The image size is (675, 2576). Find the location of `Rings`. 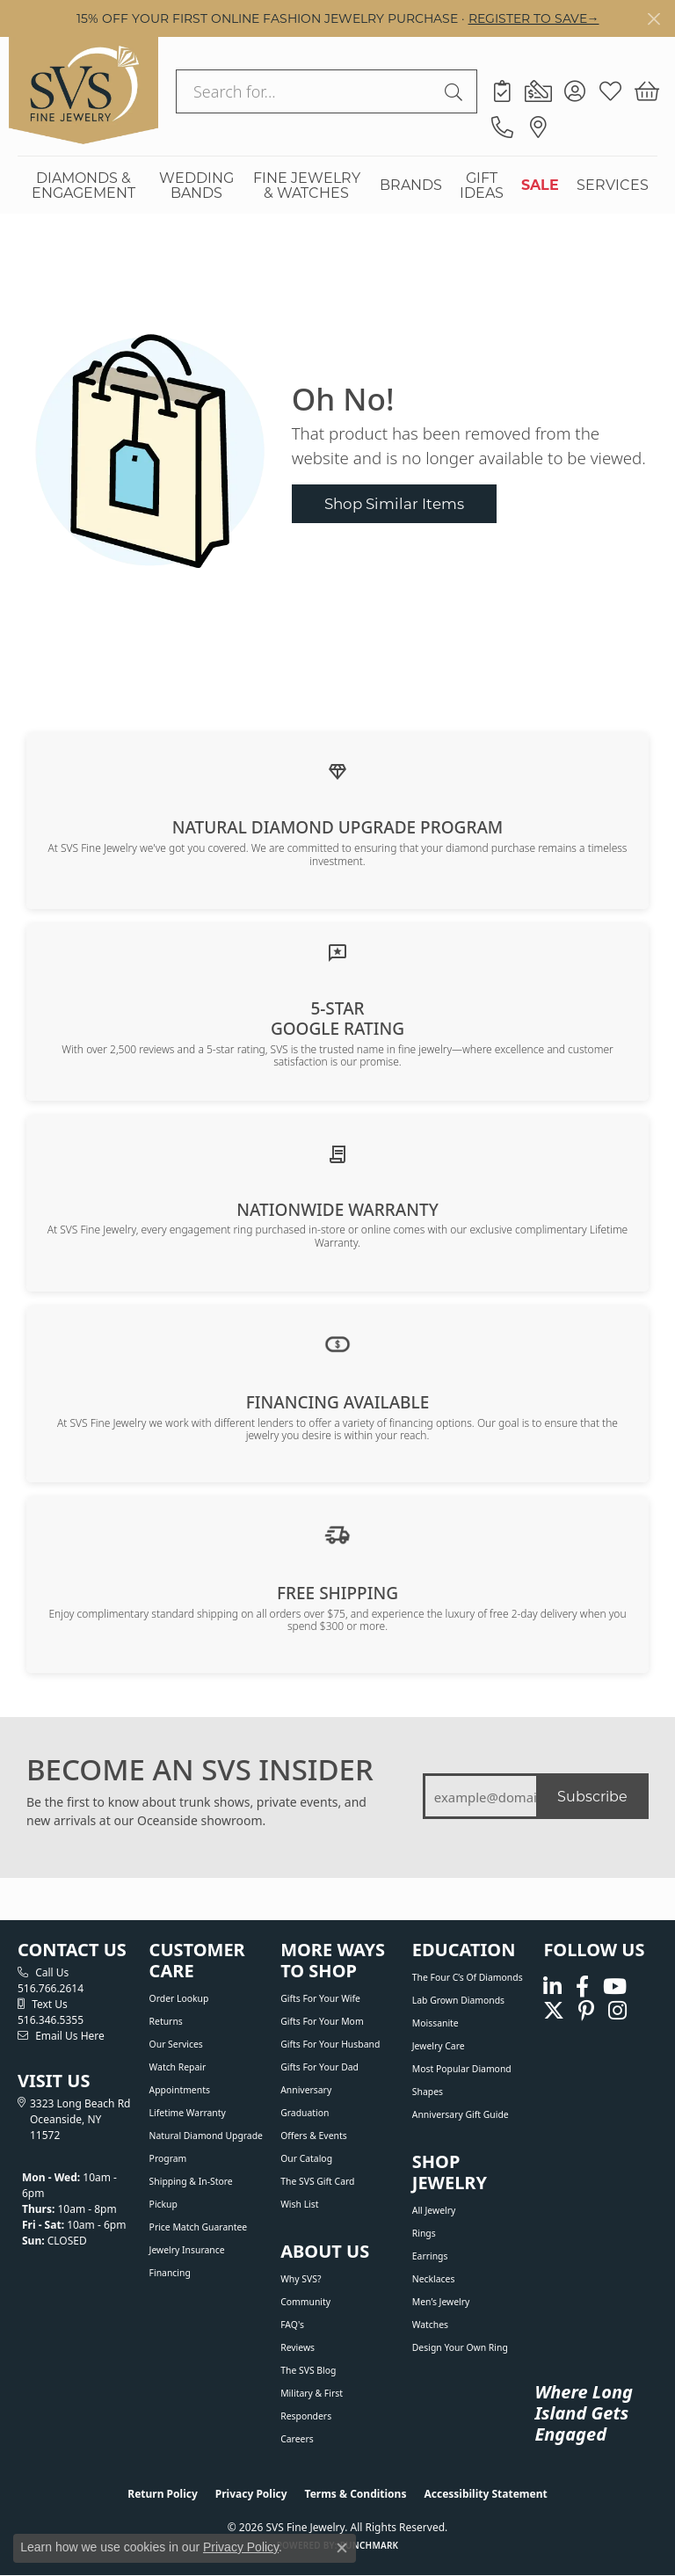

Rings is located at coordinates (424, 2233).